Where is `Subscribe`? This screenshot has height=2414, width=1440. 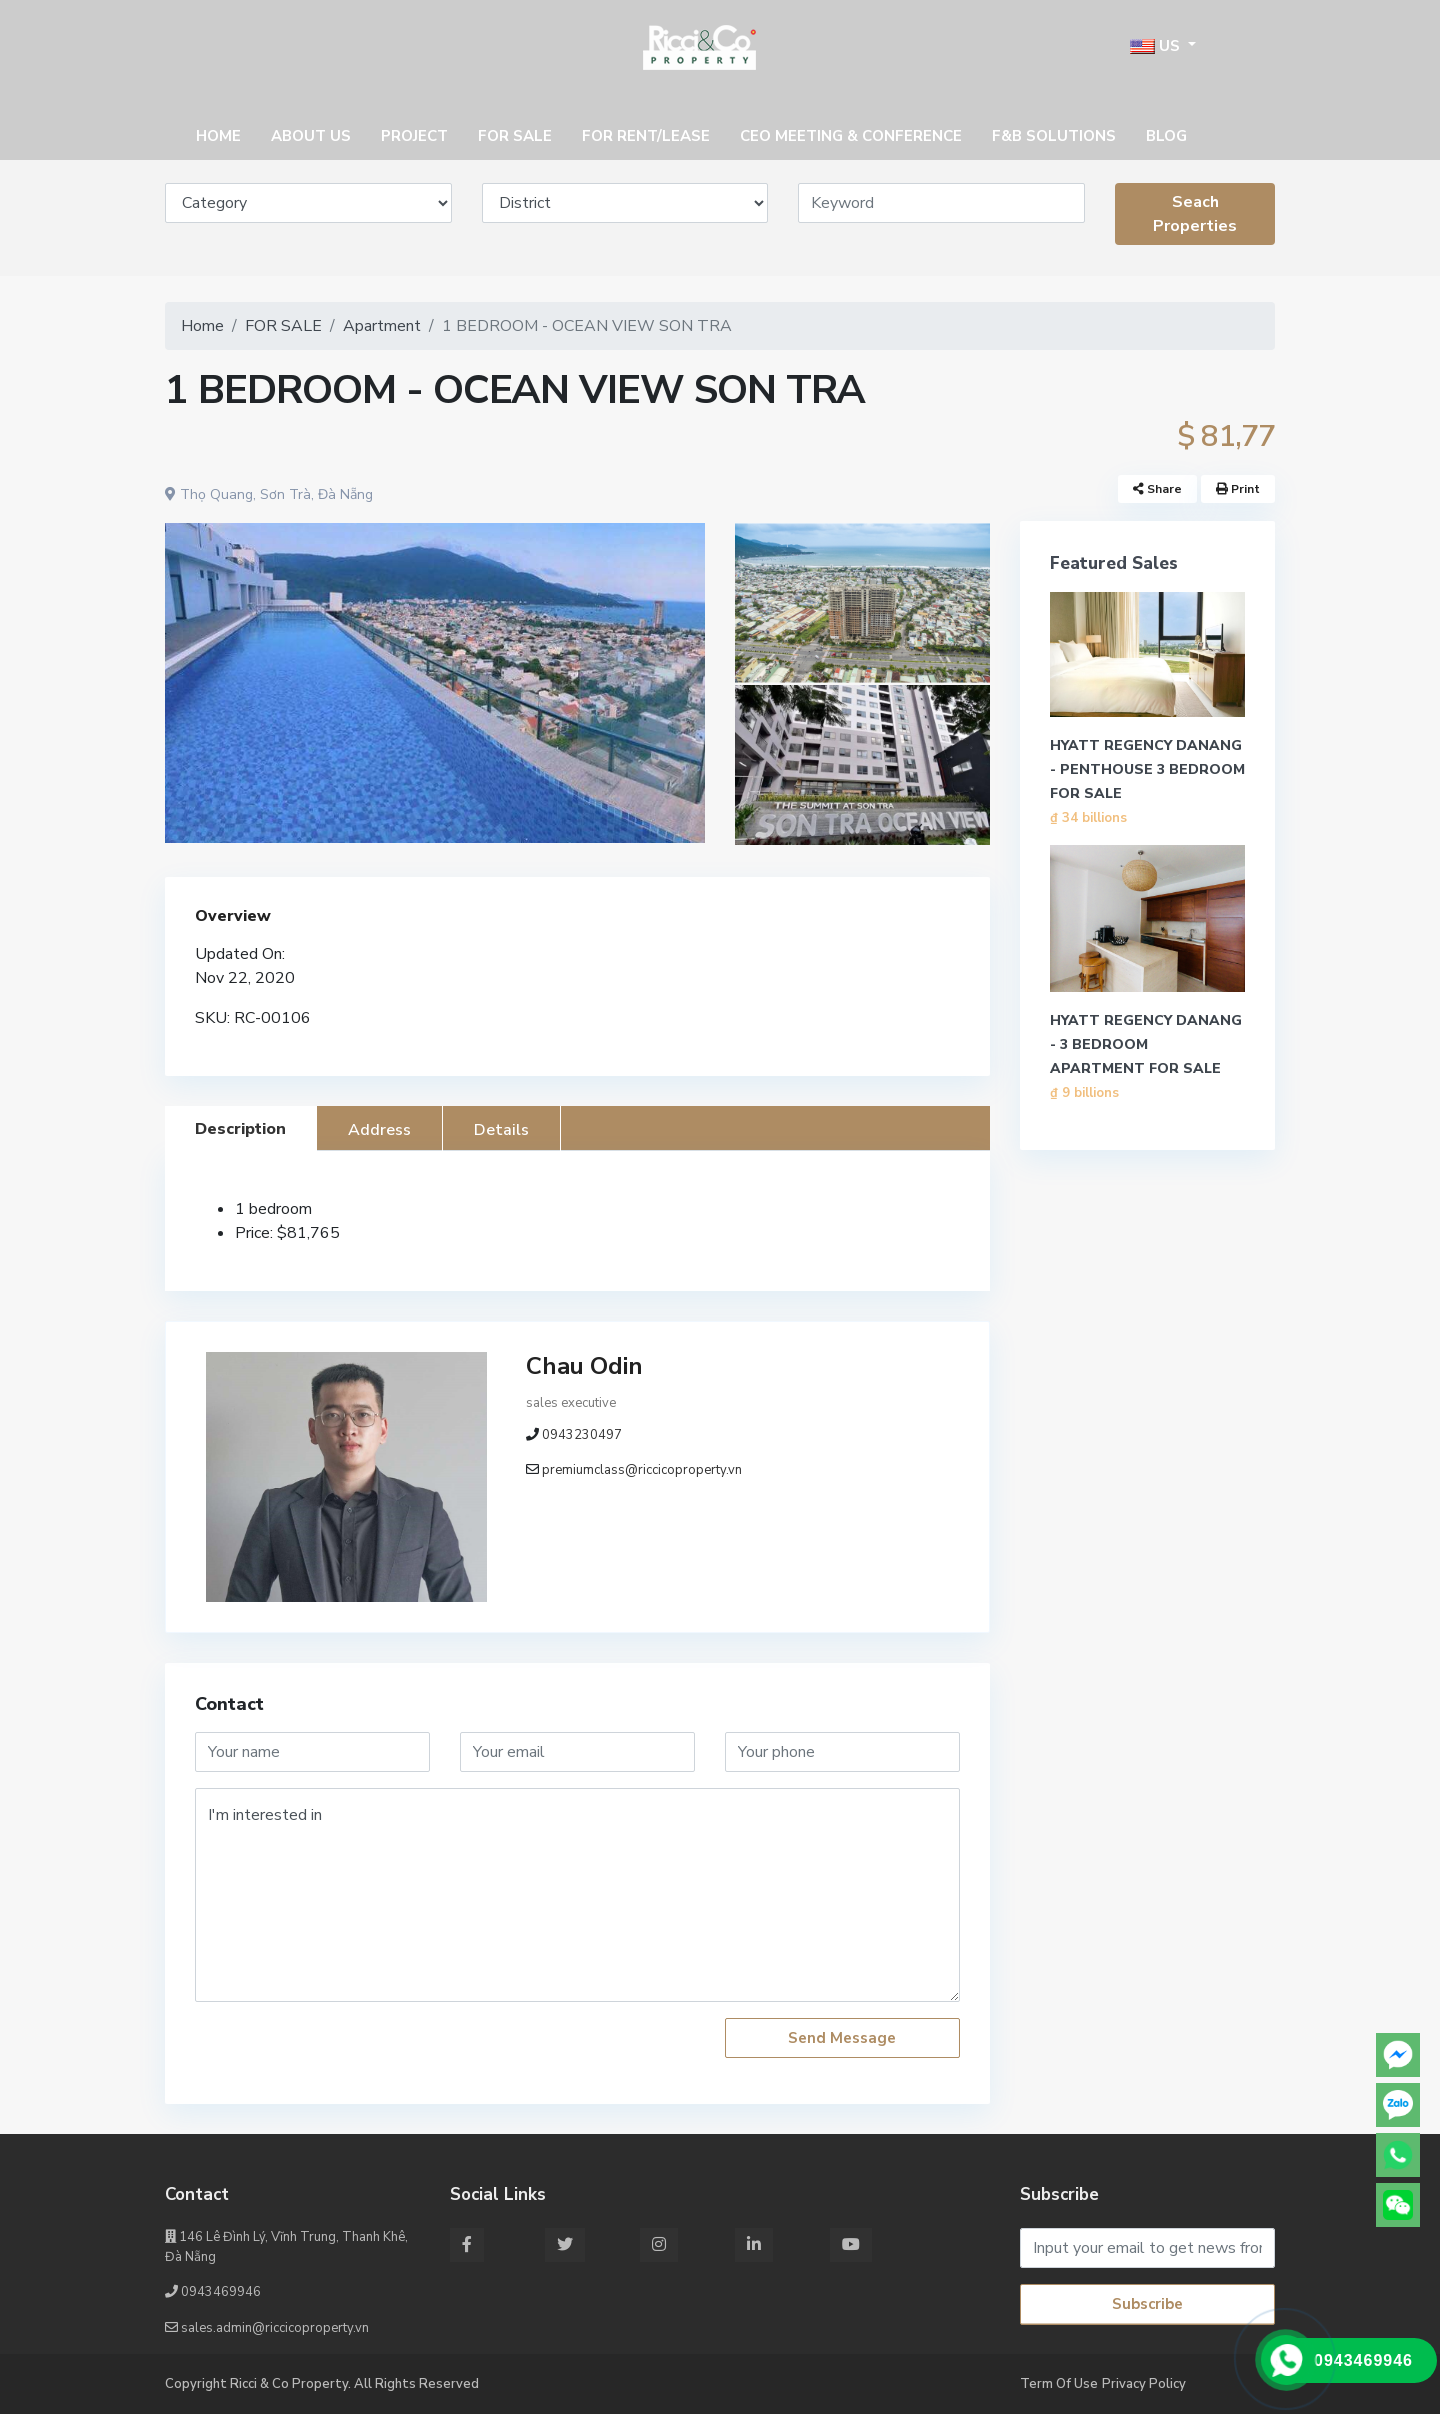 Subscribe is located at coordinates (1147, 2304).